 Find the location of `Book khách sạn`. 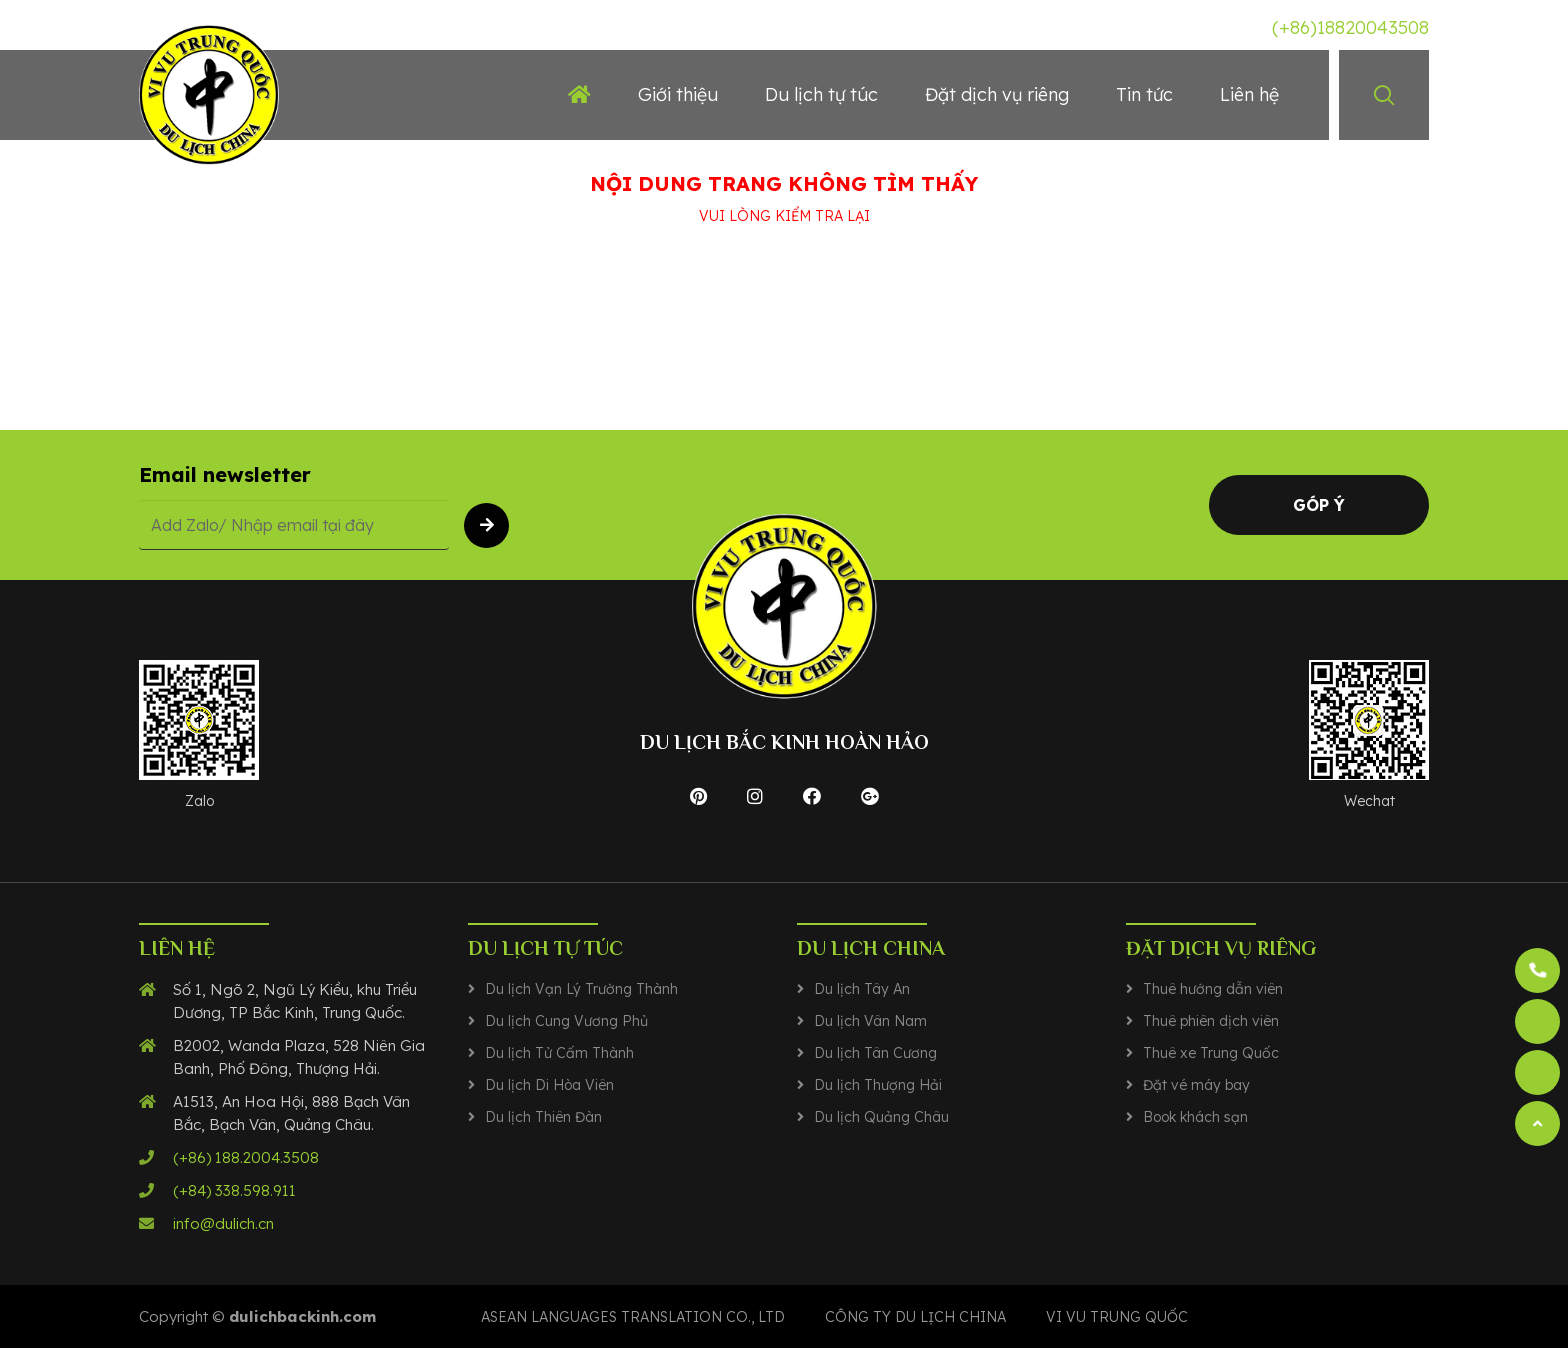

Book khách sạn is located at coordinates (1195, 1117).